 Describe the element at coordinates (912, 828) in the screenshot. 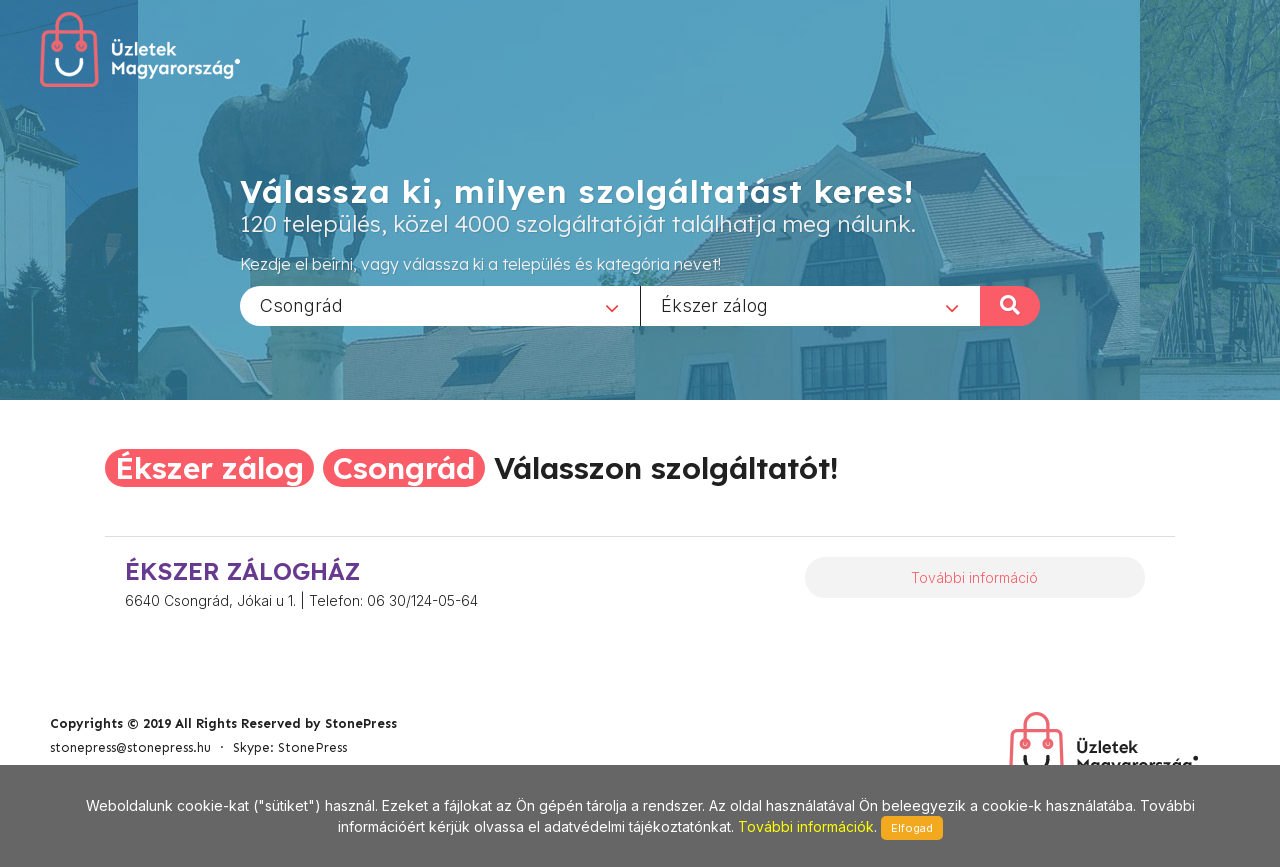

I see `Elfogad` at that location.